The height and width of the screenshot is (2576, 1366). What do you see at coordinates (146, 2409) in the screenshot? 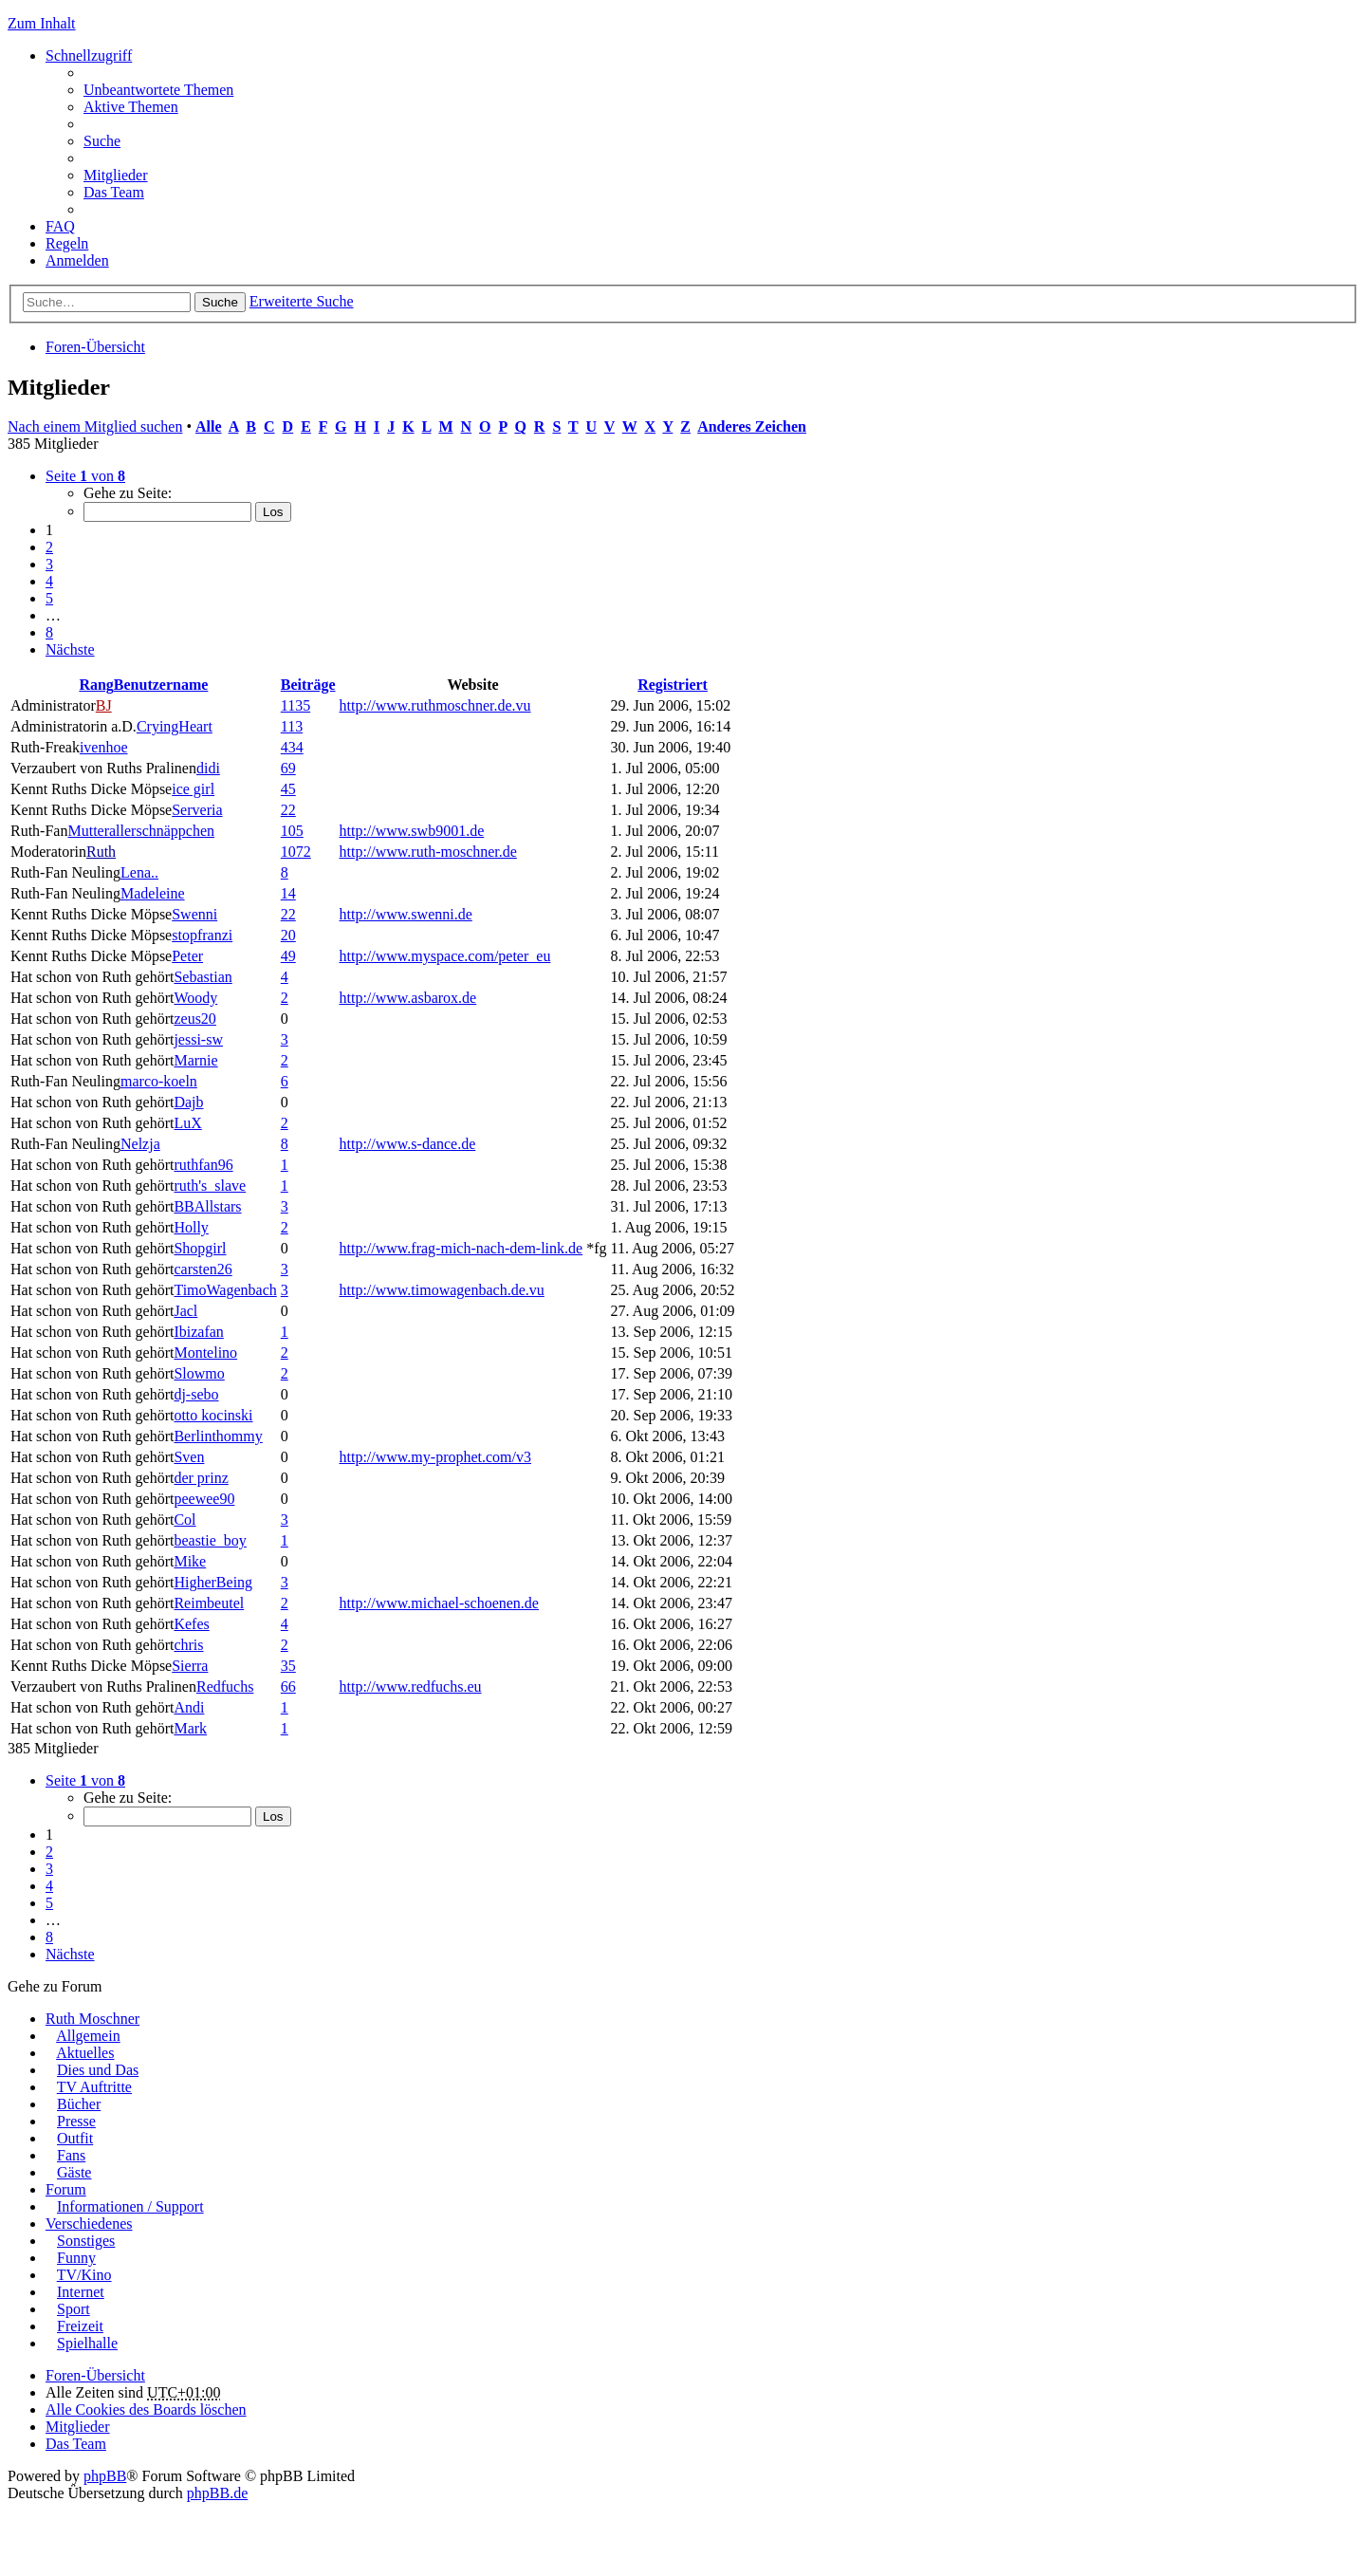
I see `Alle Cookies des Boards löschen [menuitem]` at bounding box center [146, 2409].